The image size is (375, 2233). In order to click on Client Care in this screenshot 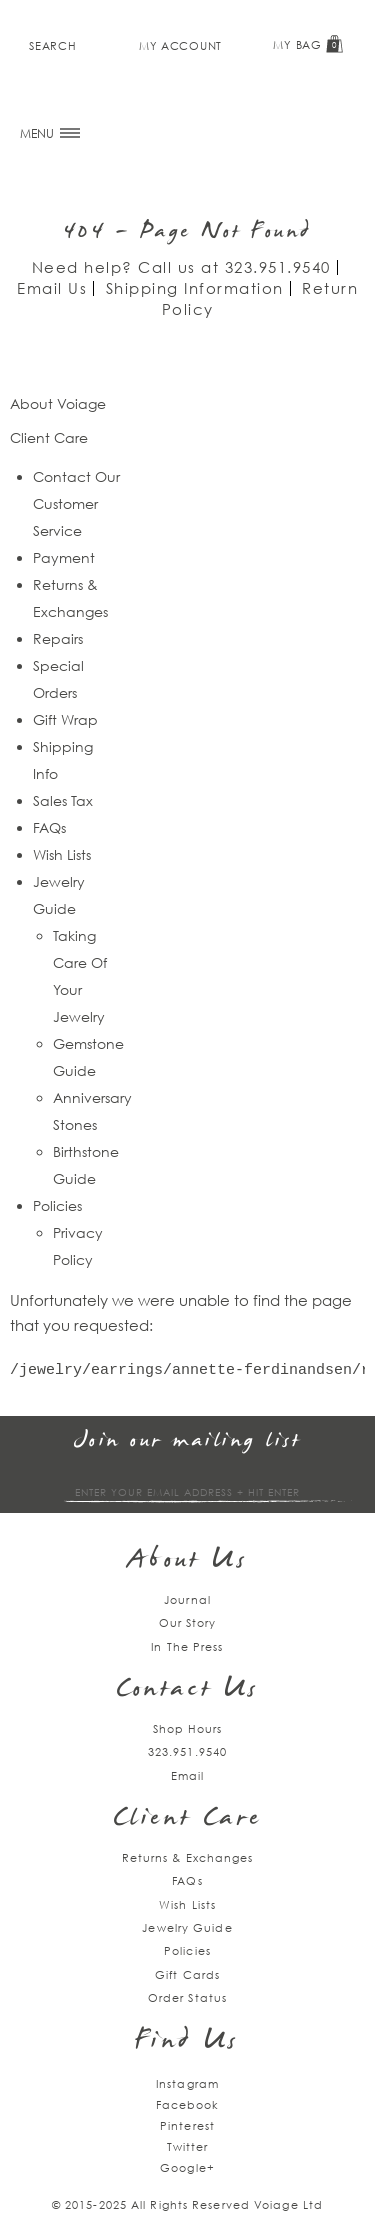, I will do `click(187, 1819)`.